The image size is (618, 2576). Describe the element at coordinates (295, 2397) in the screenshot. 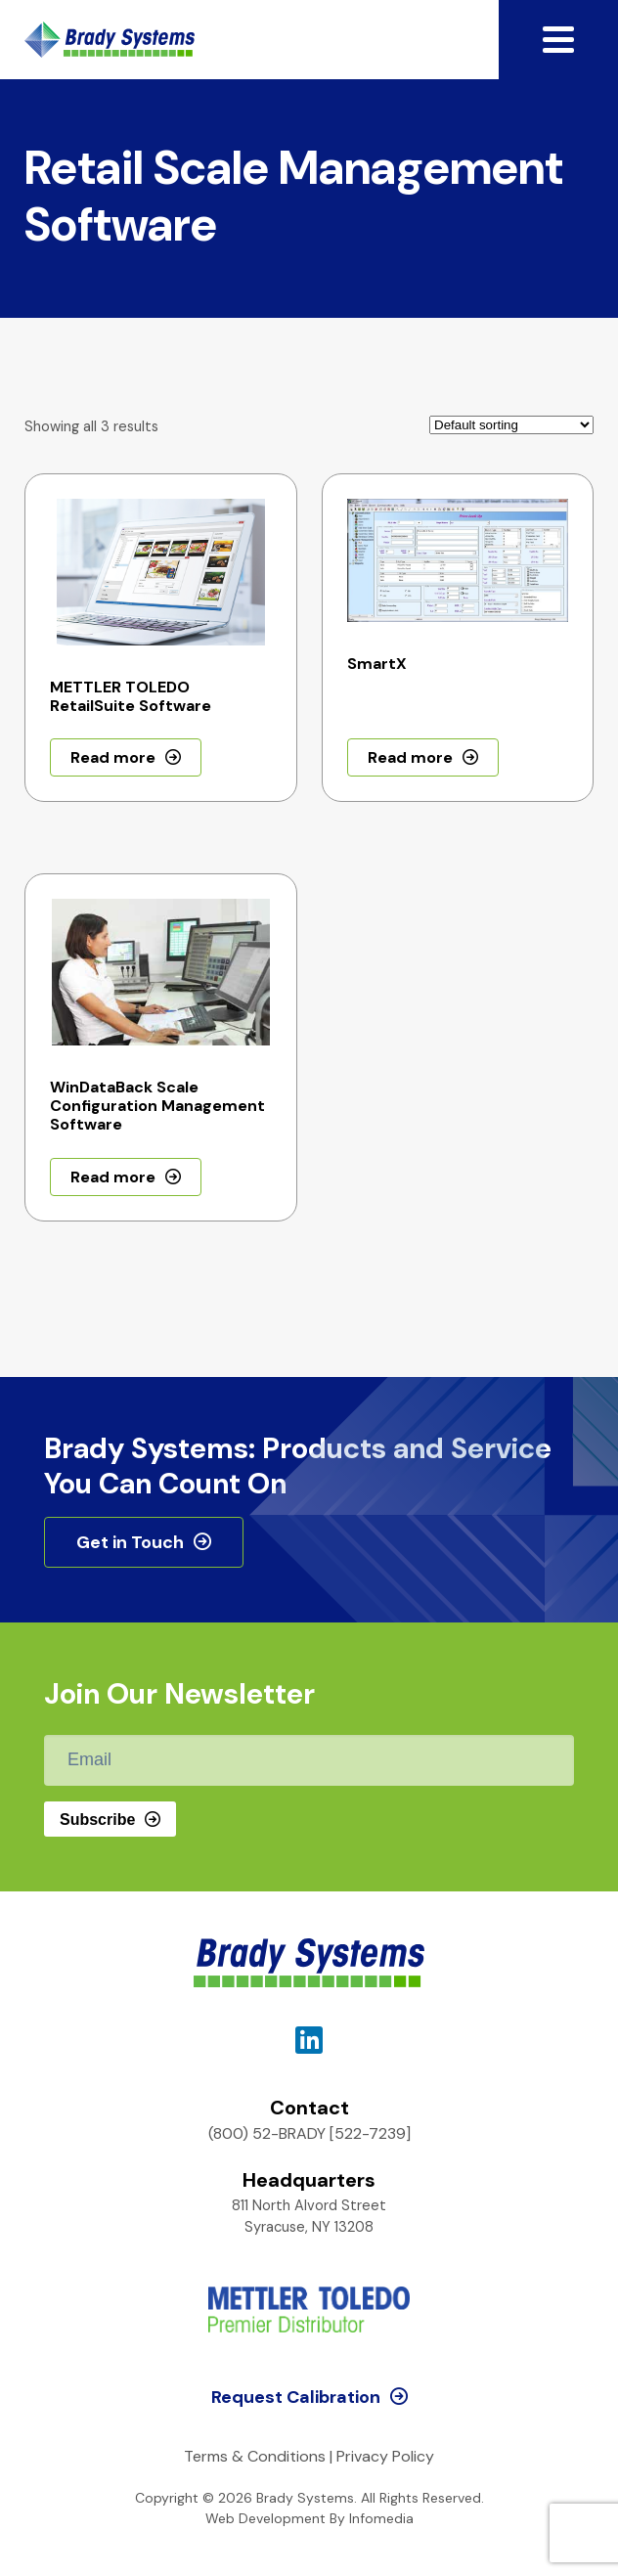

I see `Request Calibration` at that location.